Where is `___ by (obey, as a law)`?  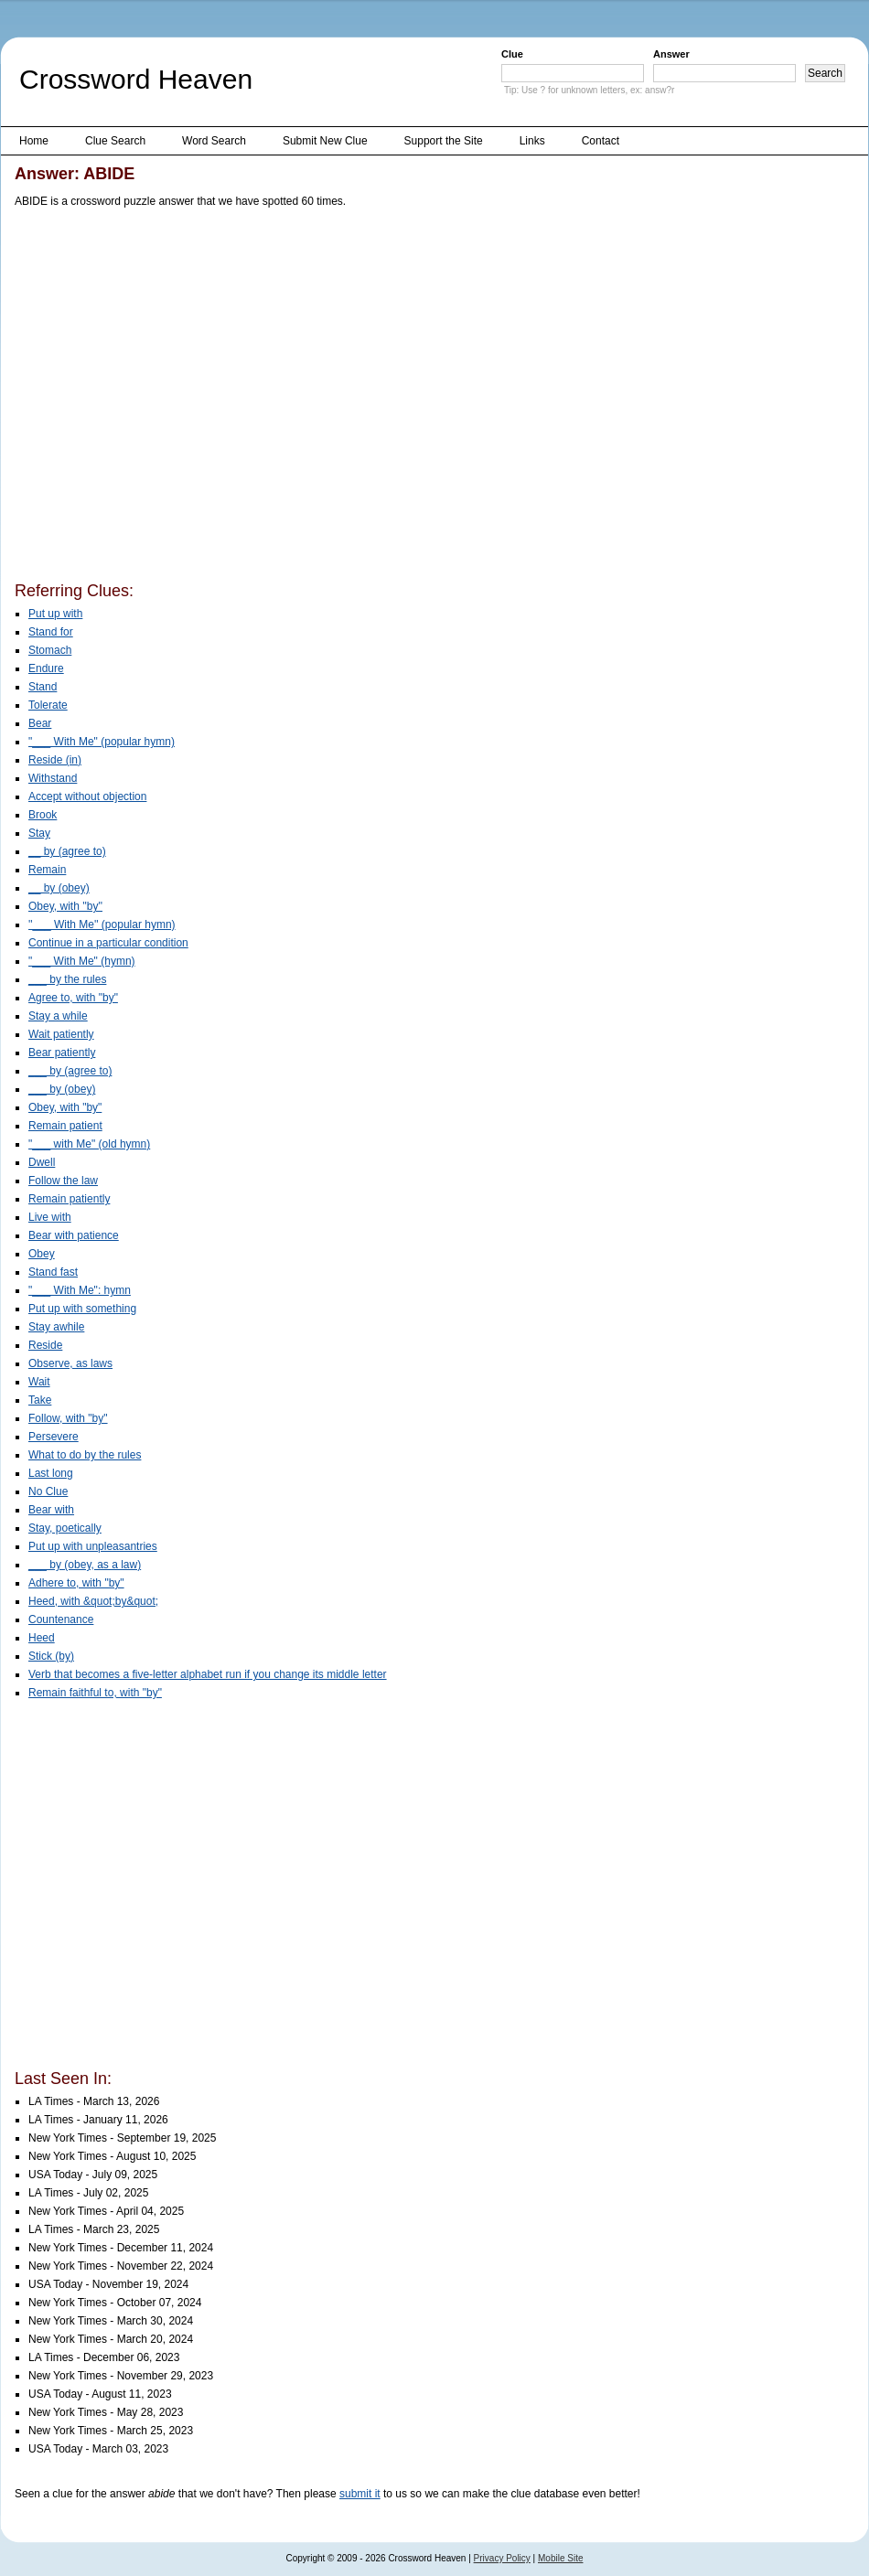 ___ by (obey, as a law) is located at coordinates (84, 1564).